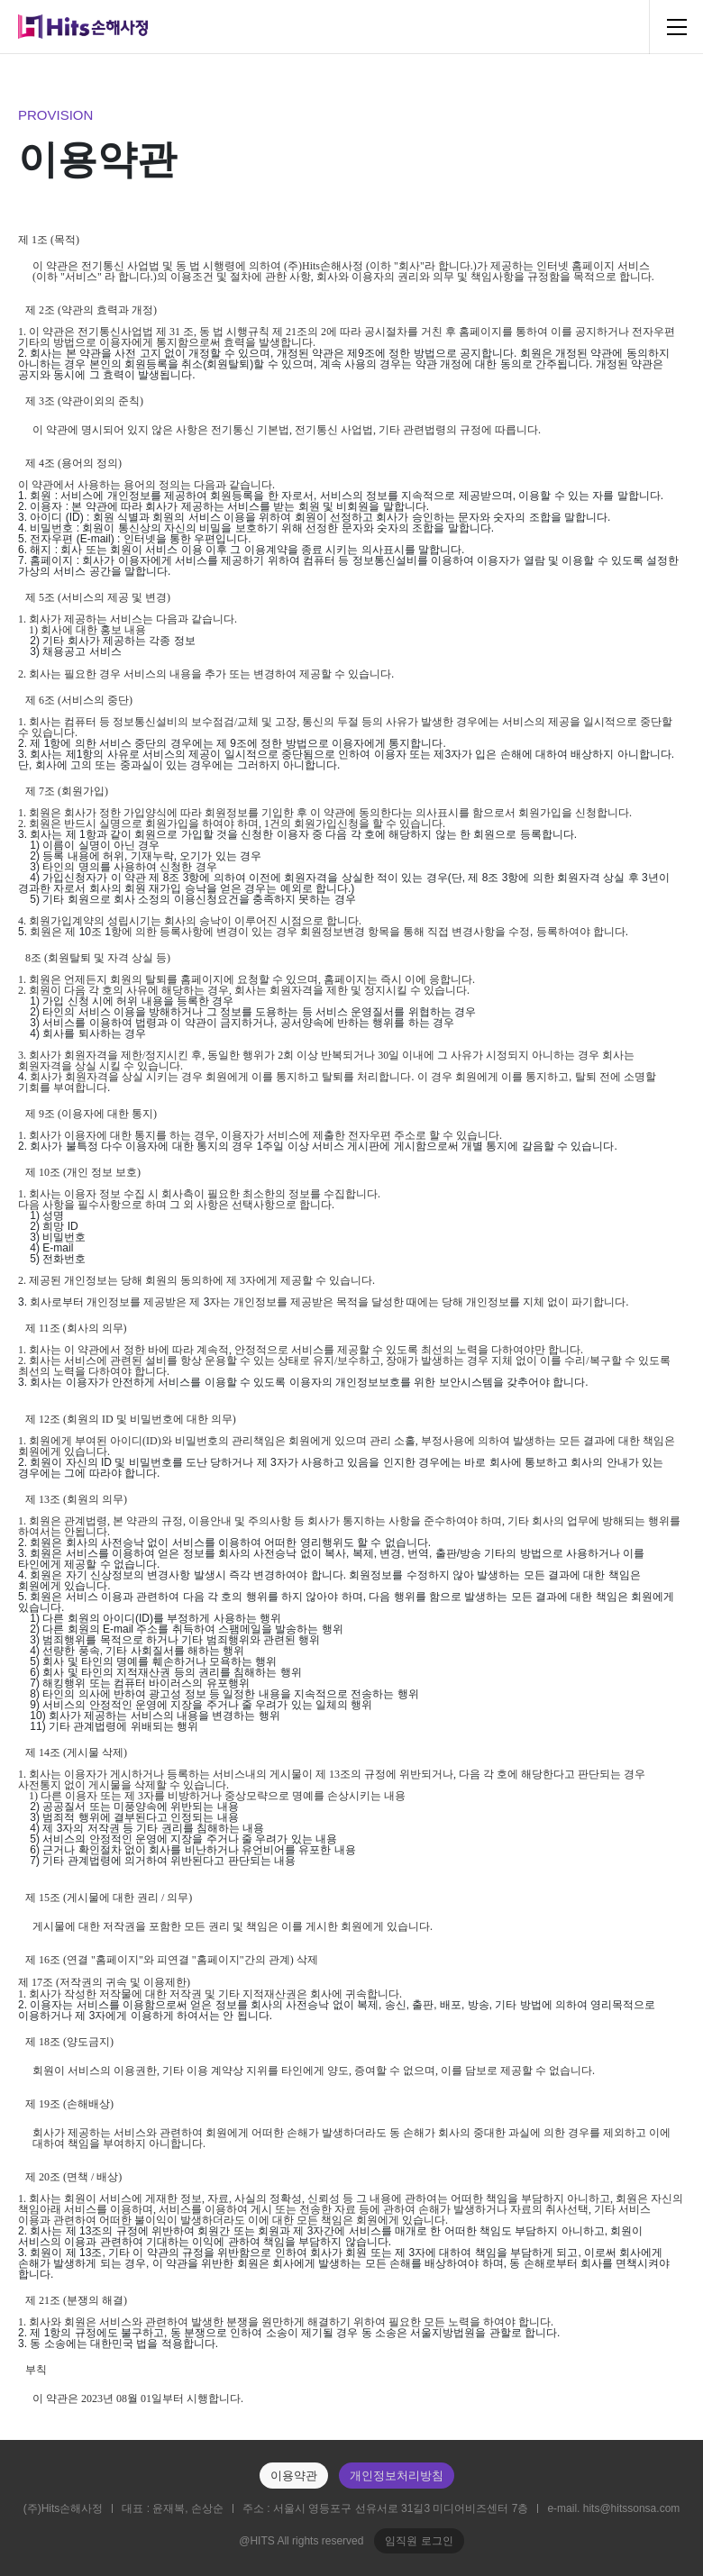  Describe the element at coordinates (293, 2475) in the screenshot. I see `이용약관` at that location.